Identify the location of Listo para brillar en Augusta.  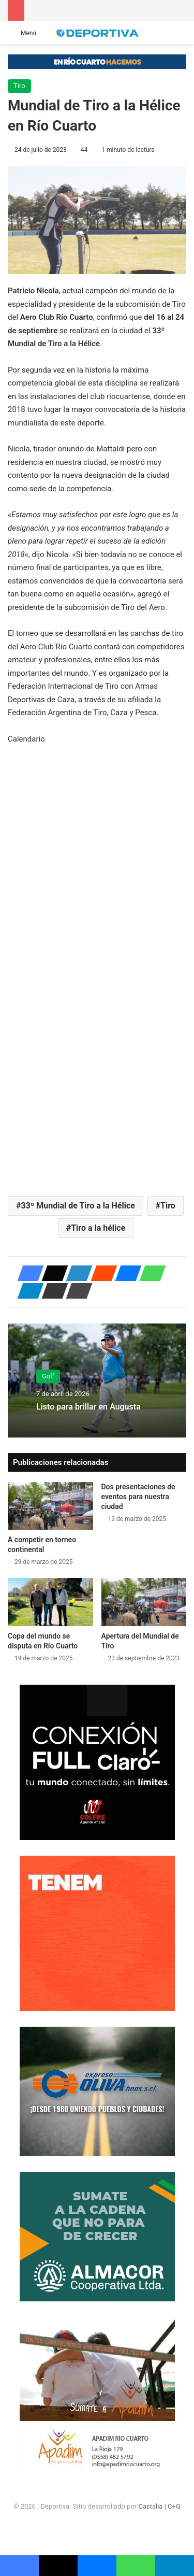
(88, 1407).